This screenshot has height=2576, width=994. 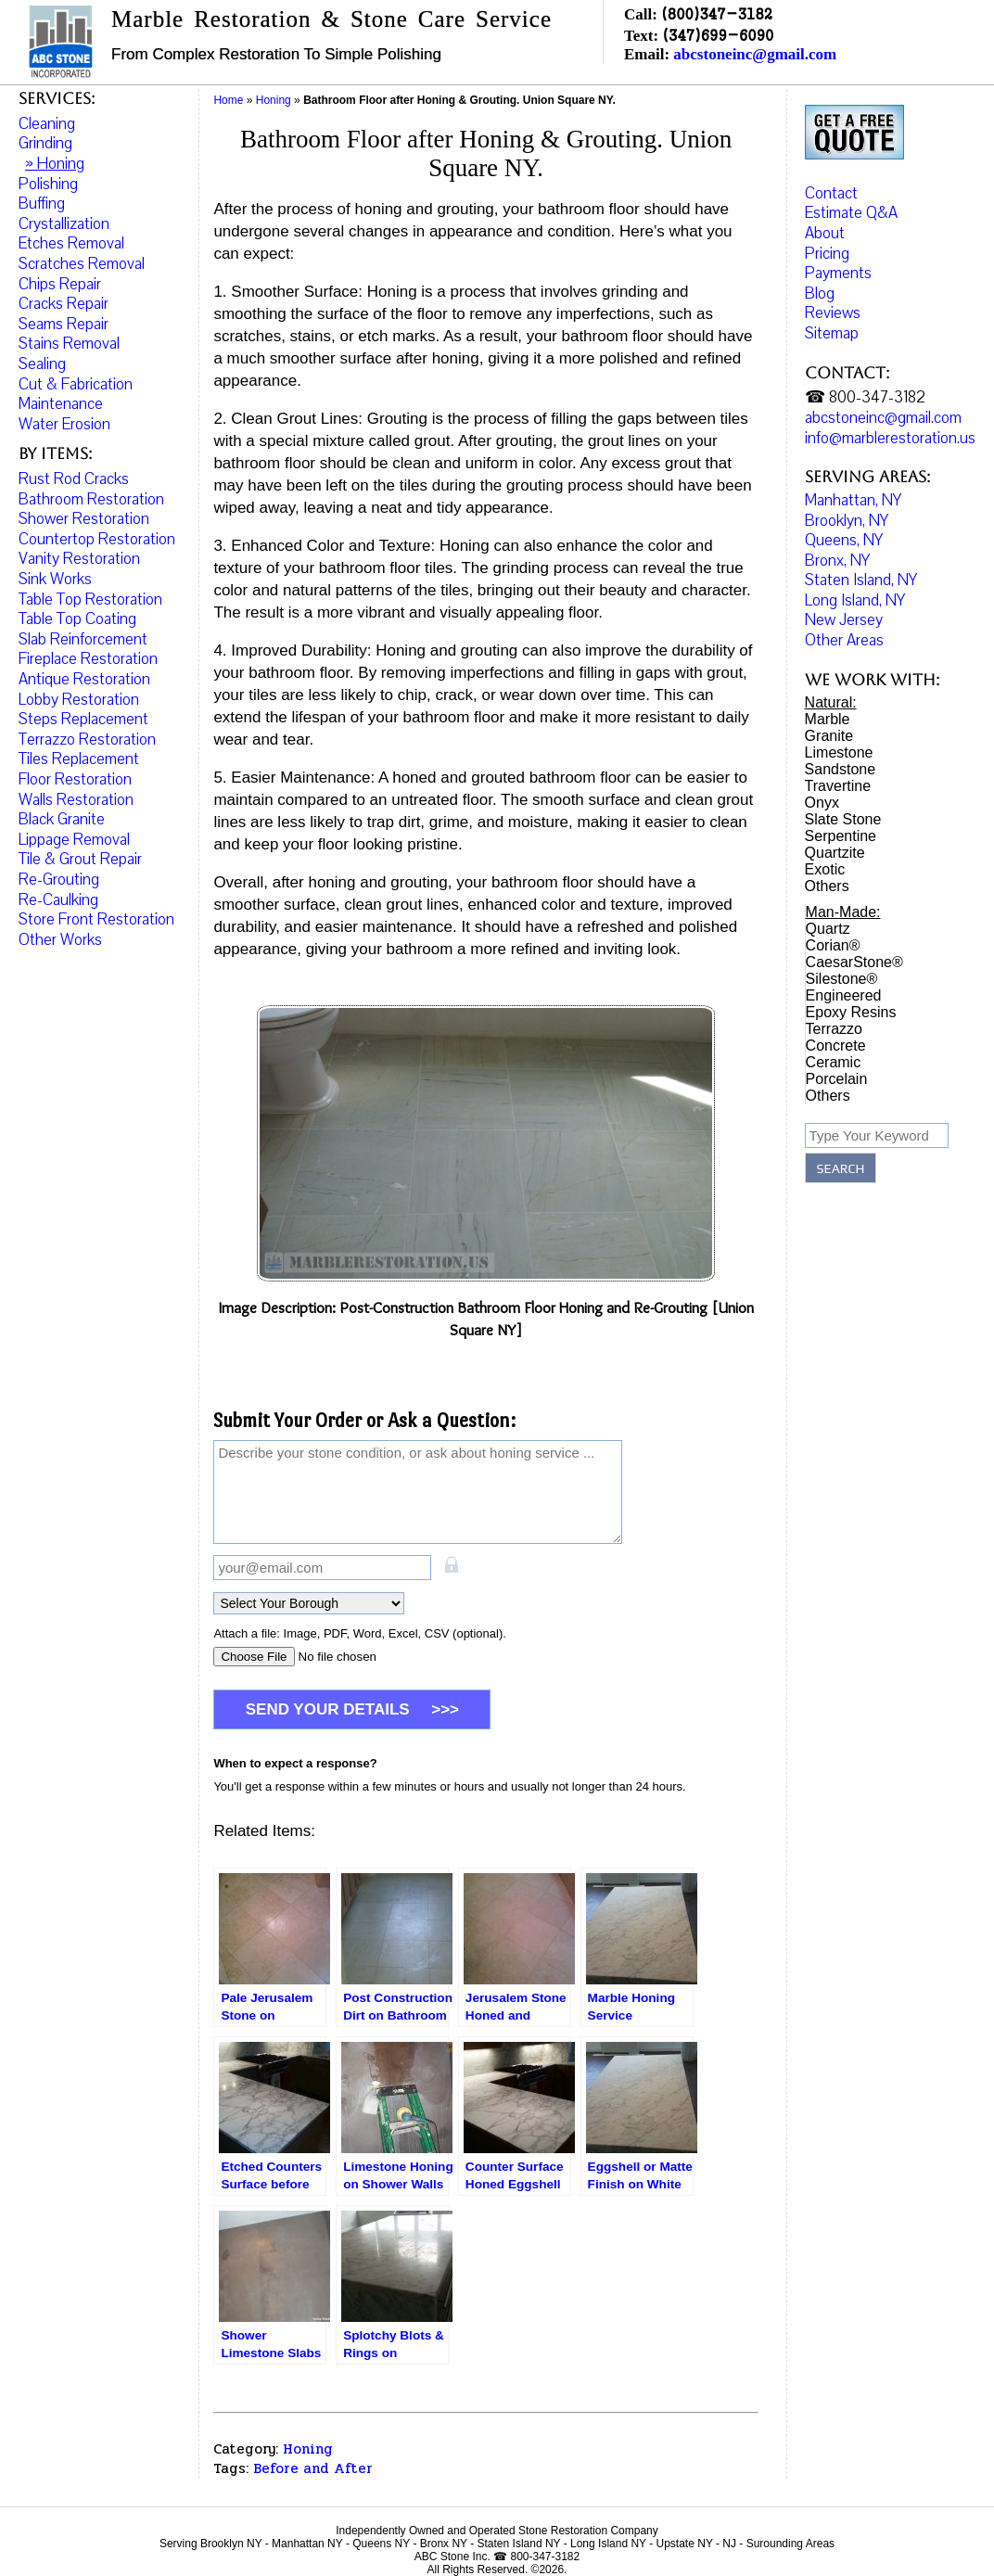 I want to click on Long Island, NY, so click(x=855, y=600).